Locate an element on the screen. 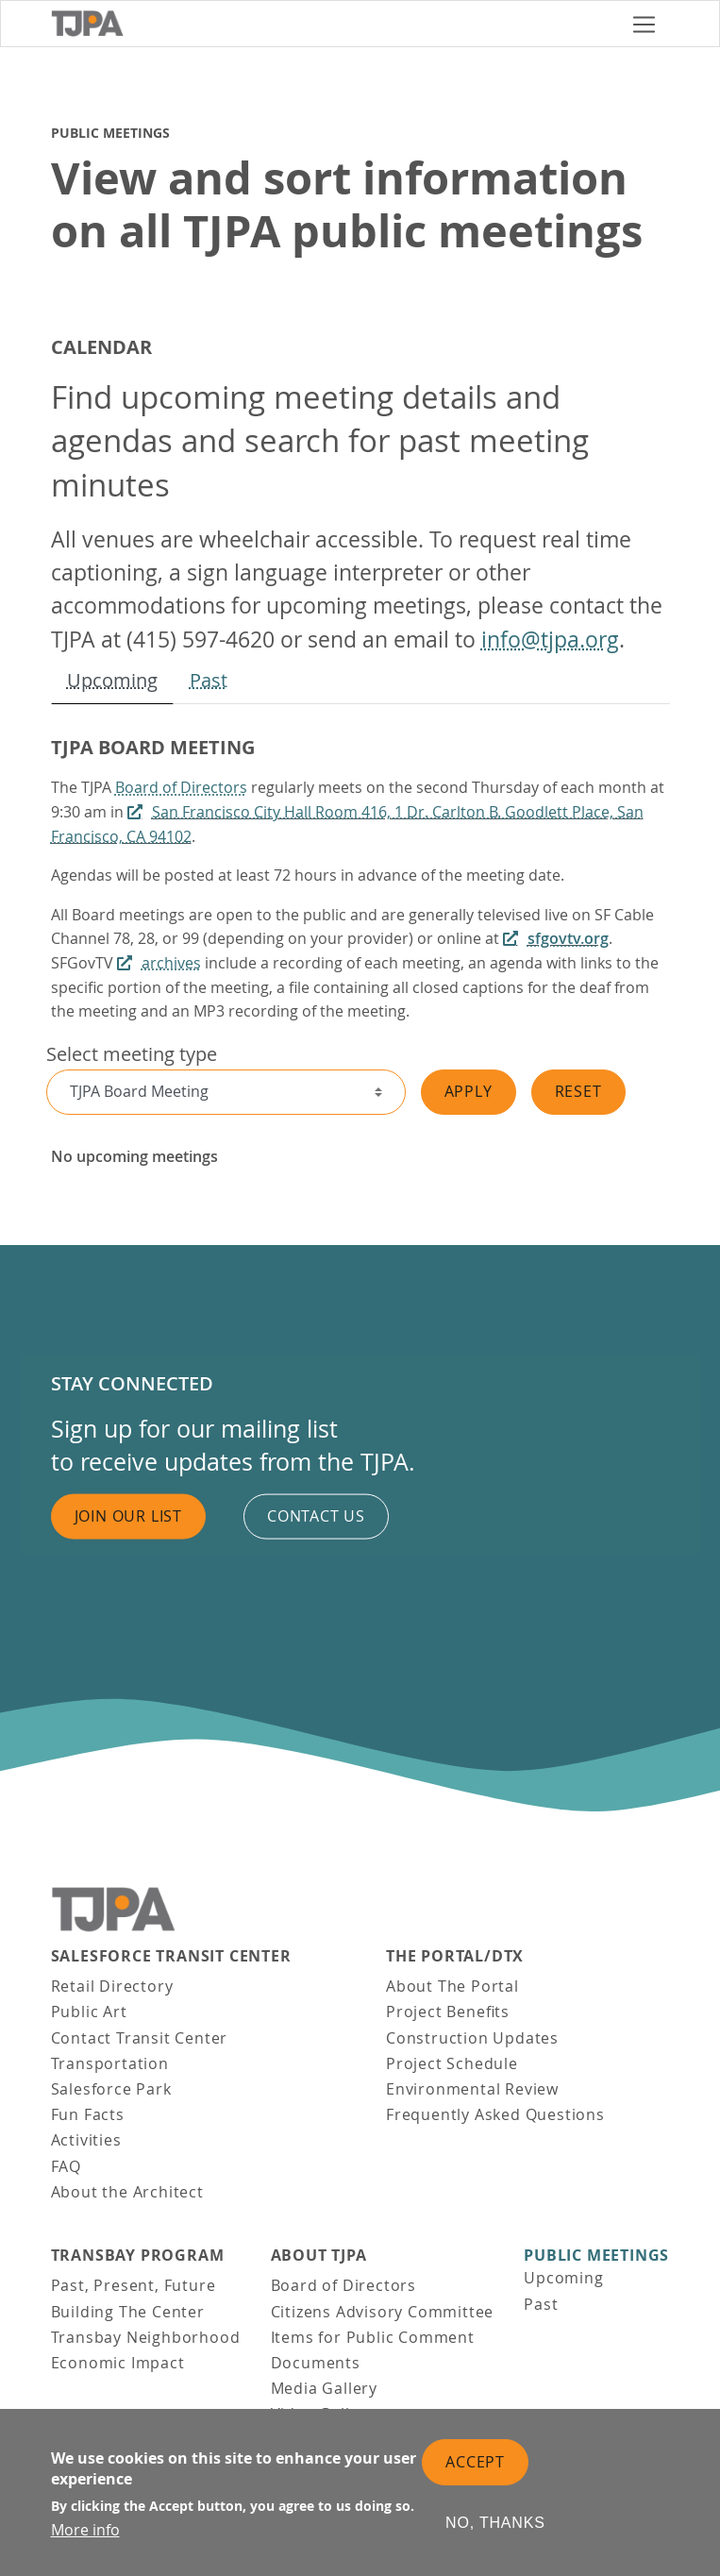 The image size is (720, 2576). Environmental Review is located at coordinates (472, 2089).